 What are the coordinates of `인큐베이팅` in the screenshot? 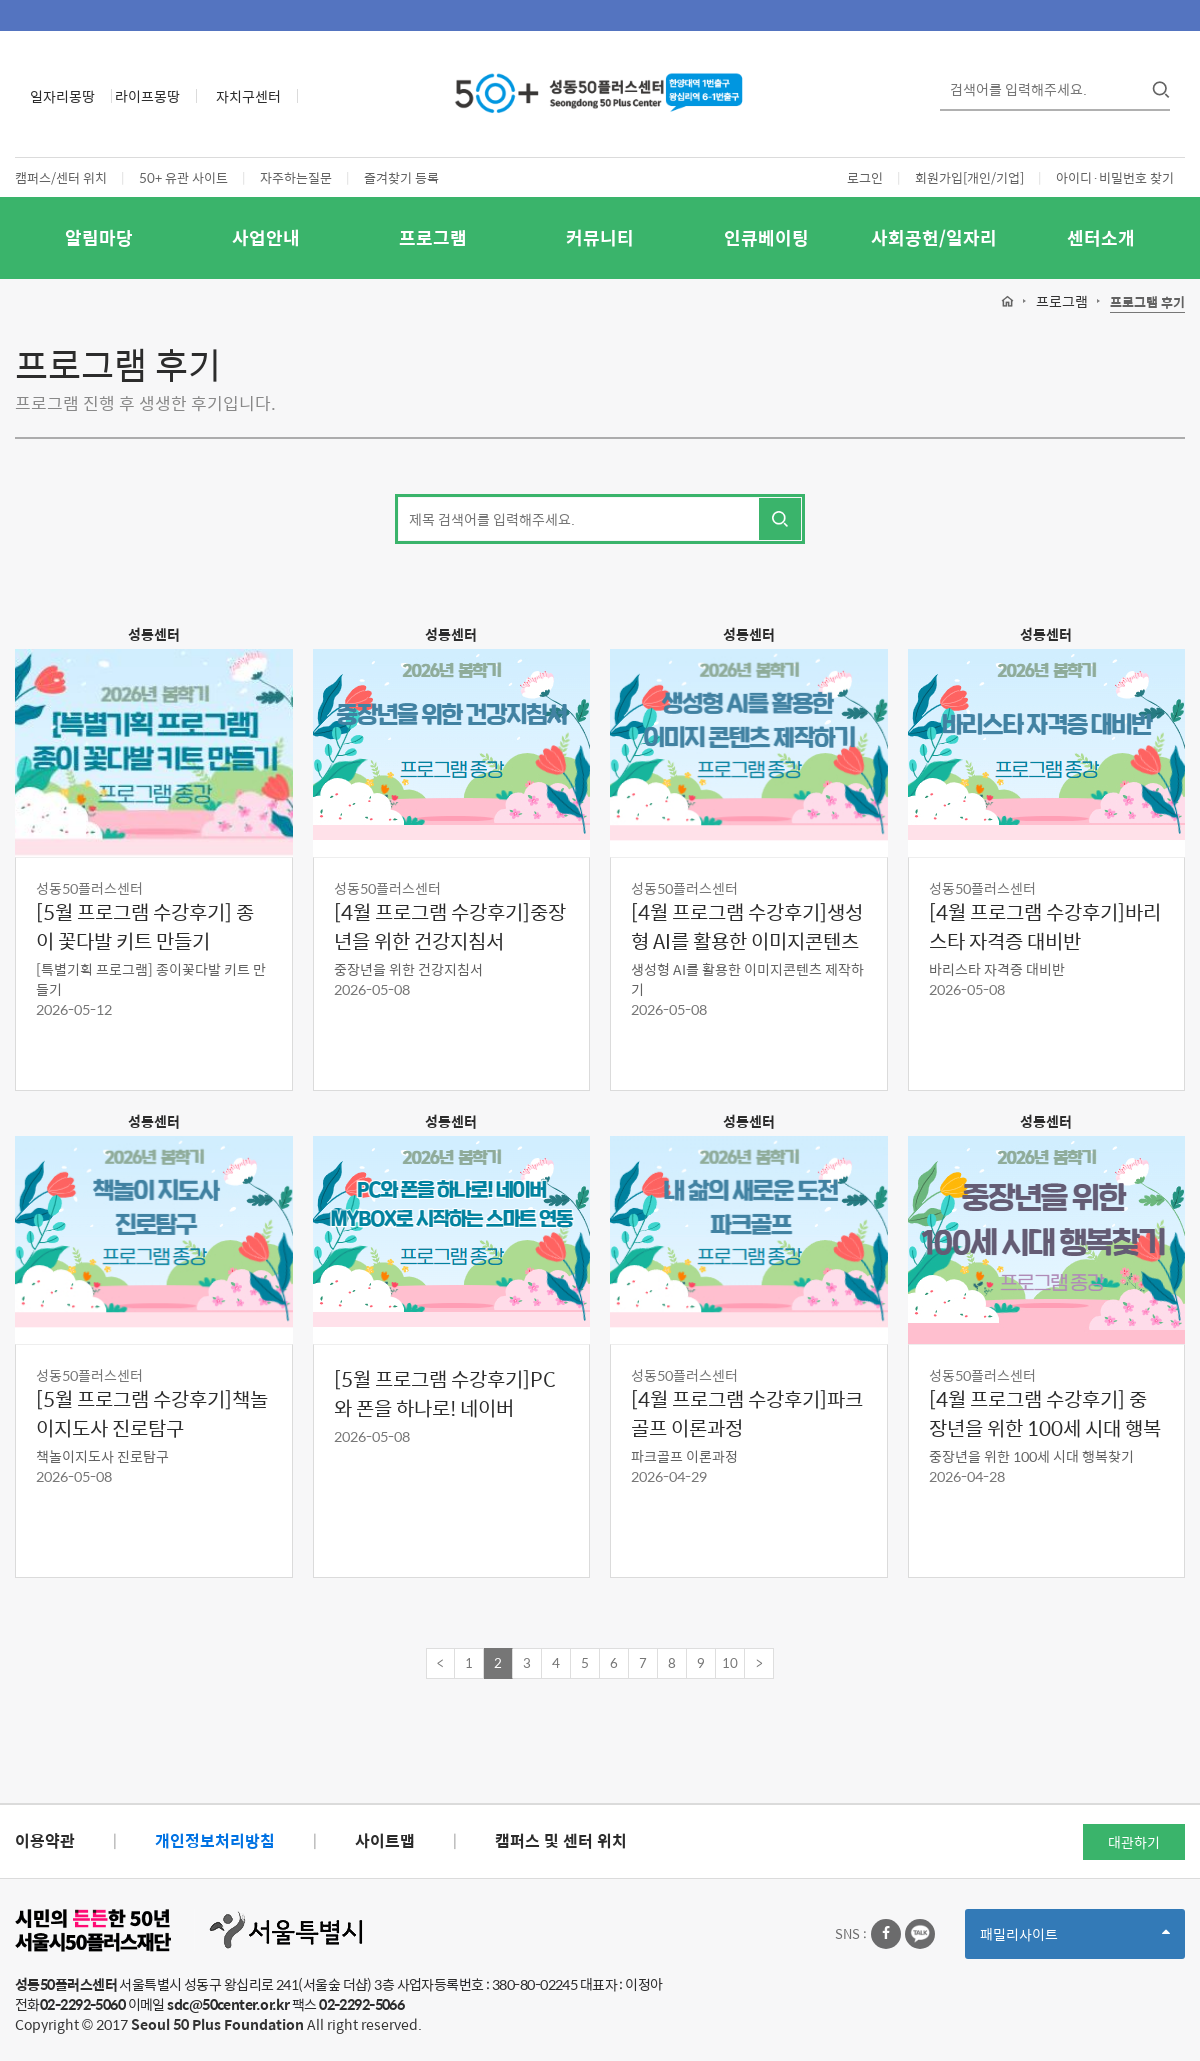 It's located at (766, 237).